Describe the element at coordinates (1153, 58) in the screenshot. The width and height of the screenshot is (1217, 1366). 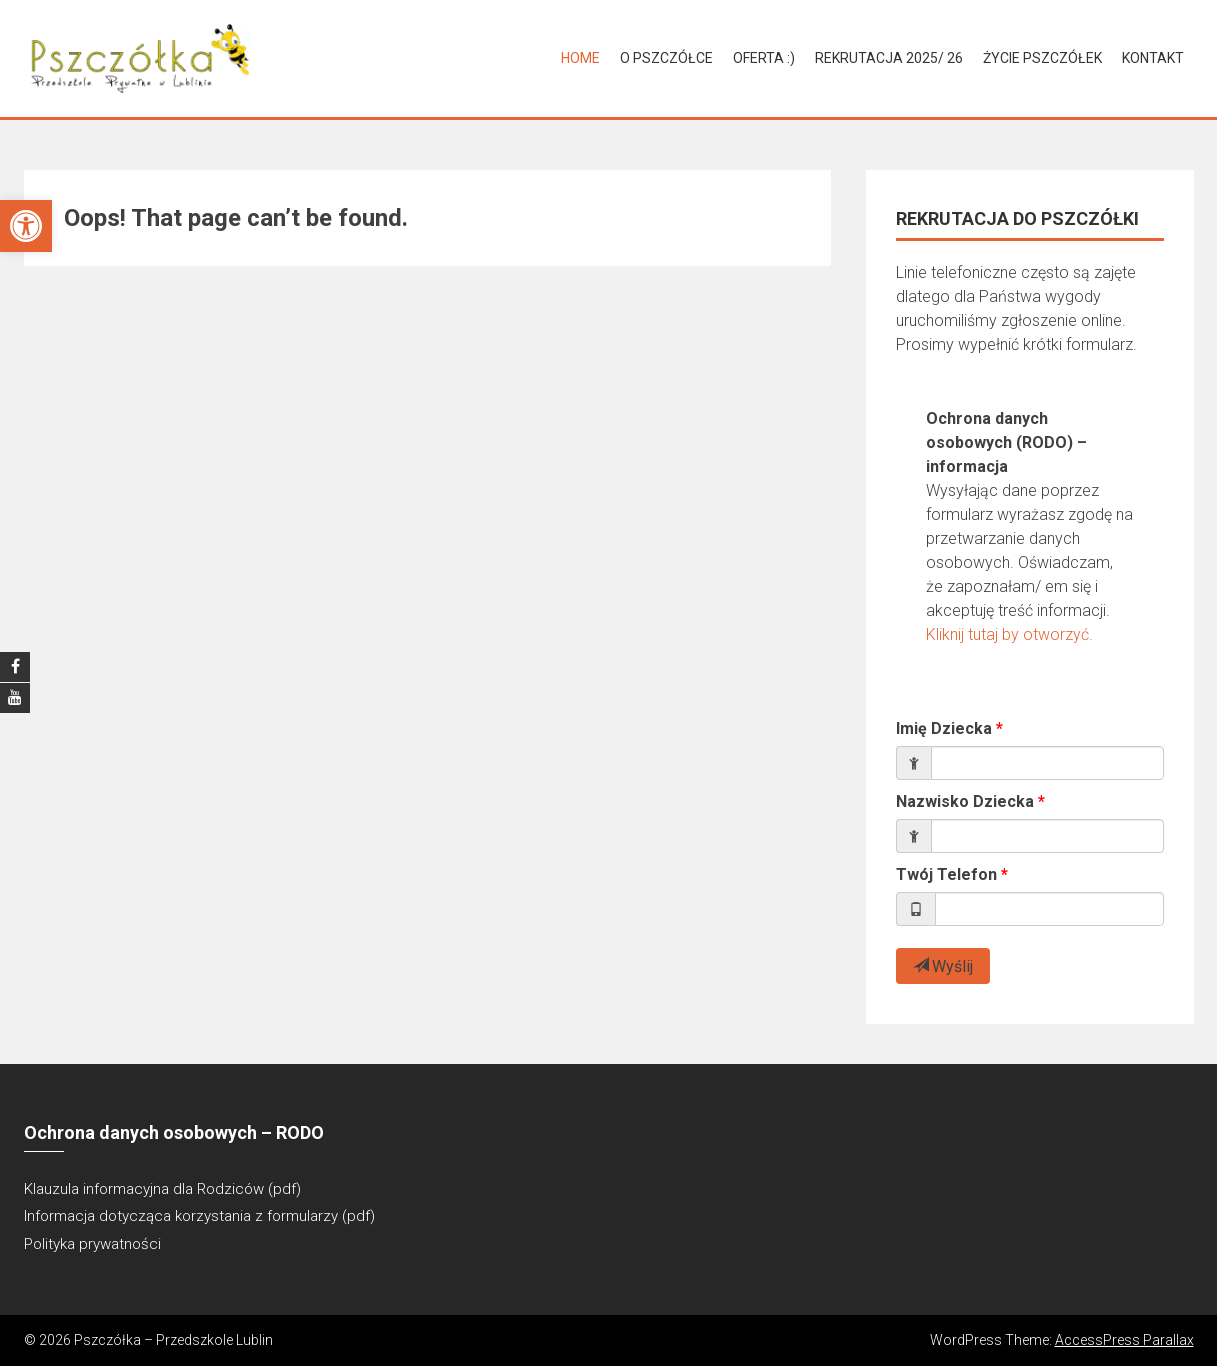
I see `Kontakt` at that location.